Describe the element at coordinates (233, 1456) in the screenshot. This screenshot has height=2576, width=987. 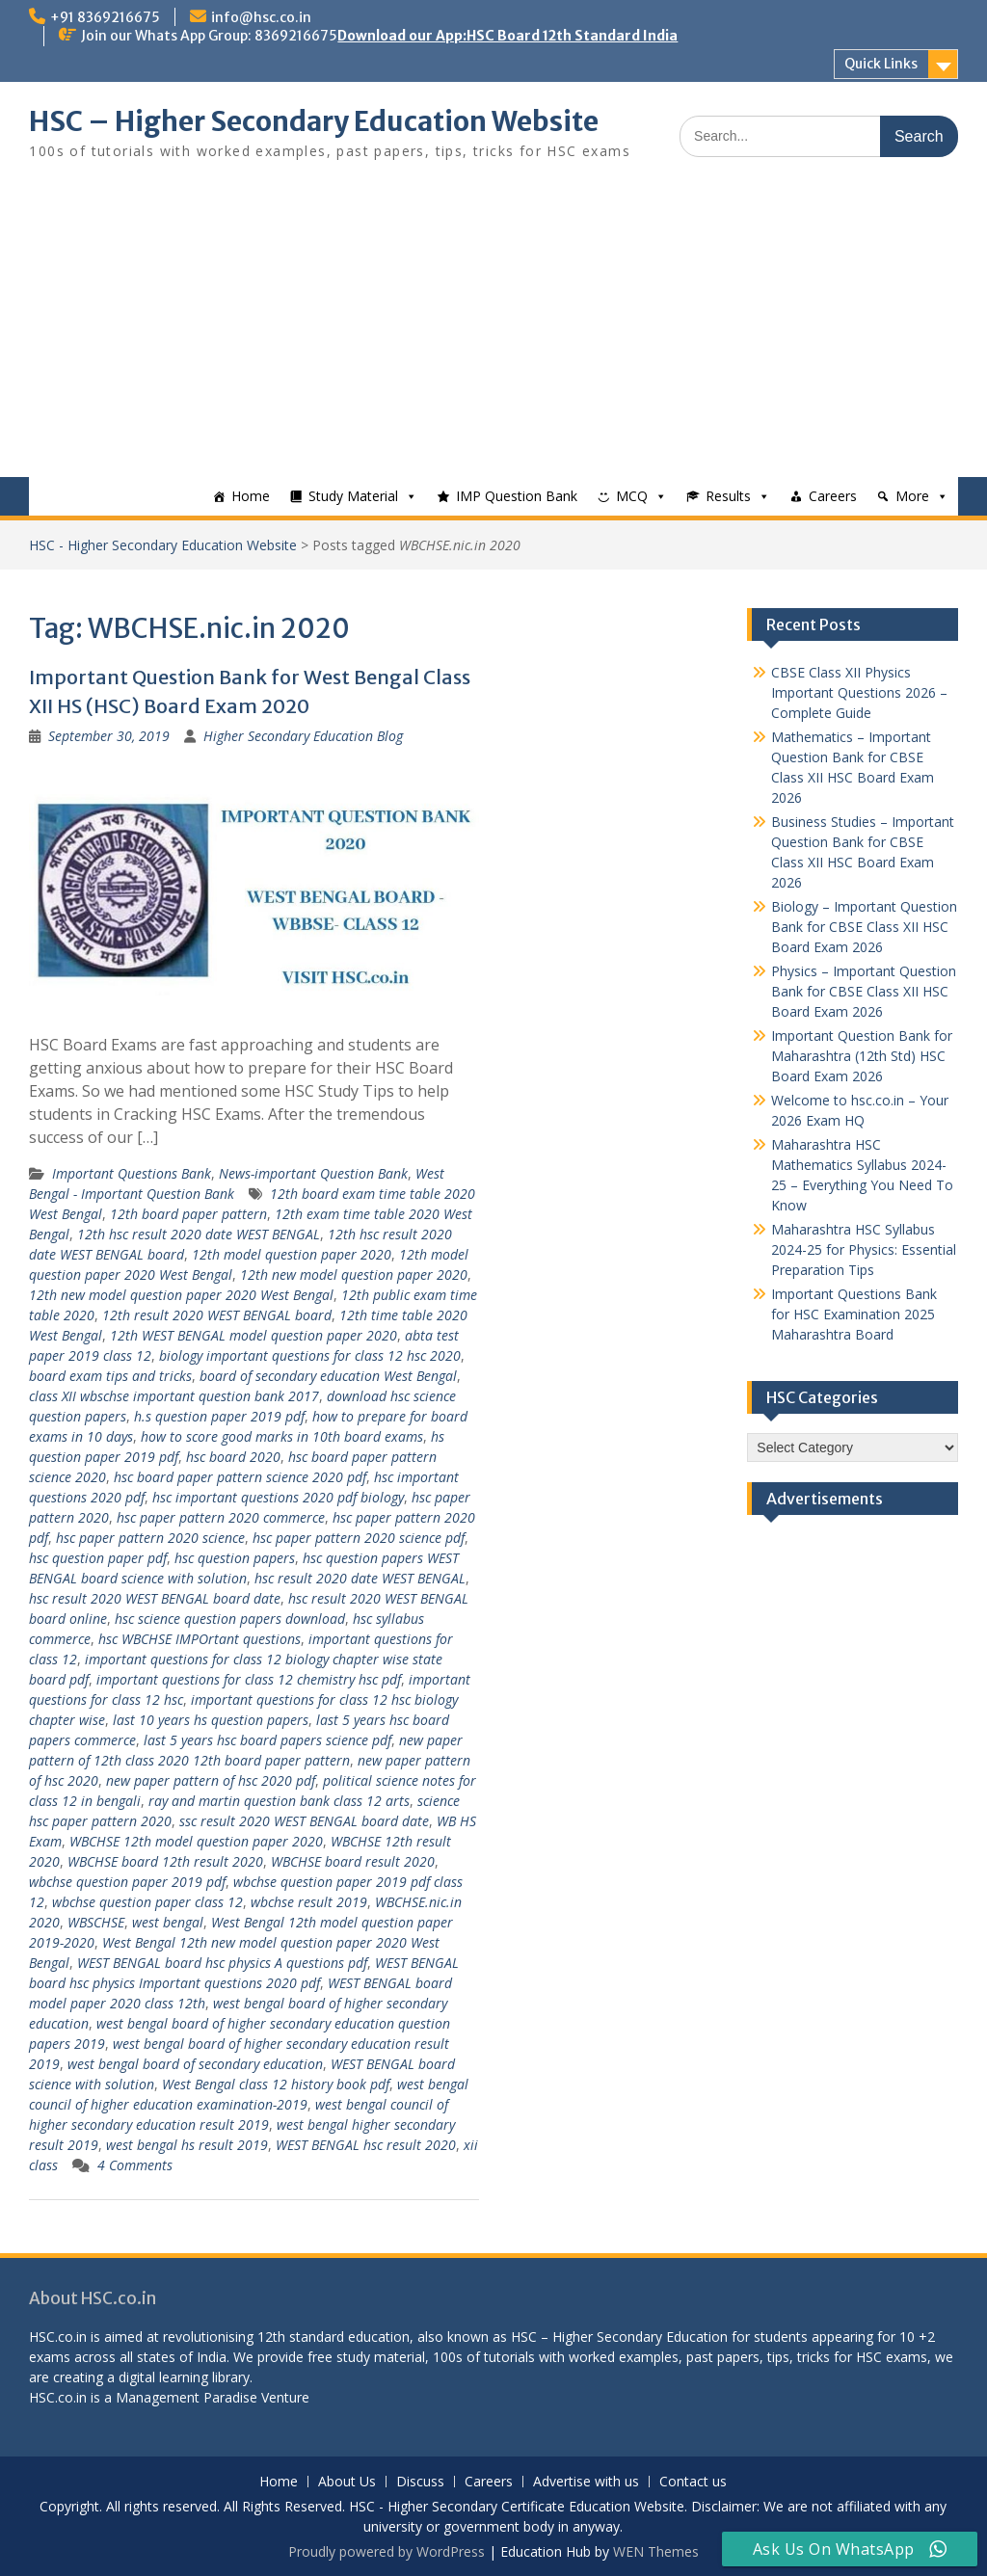
I see `hsc board 2020` at that location.